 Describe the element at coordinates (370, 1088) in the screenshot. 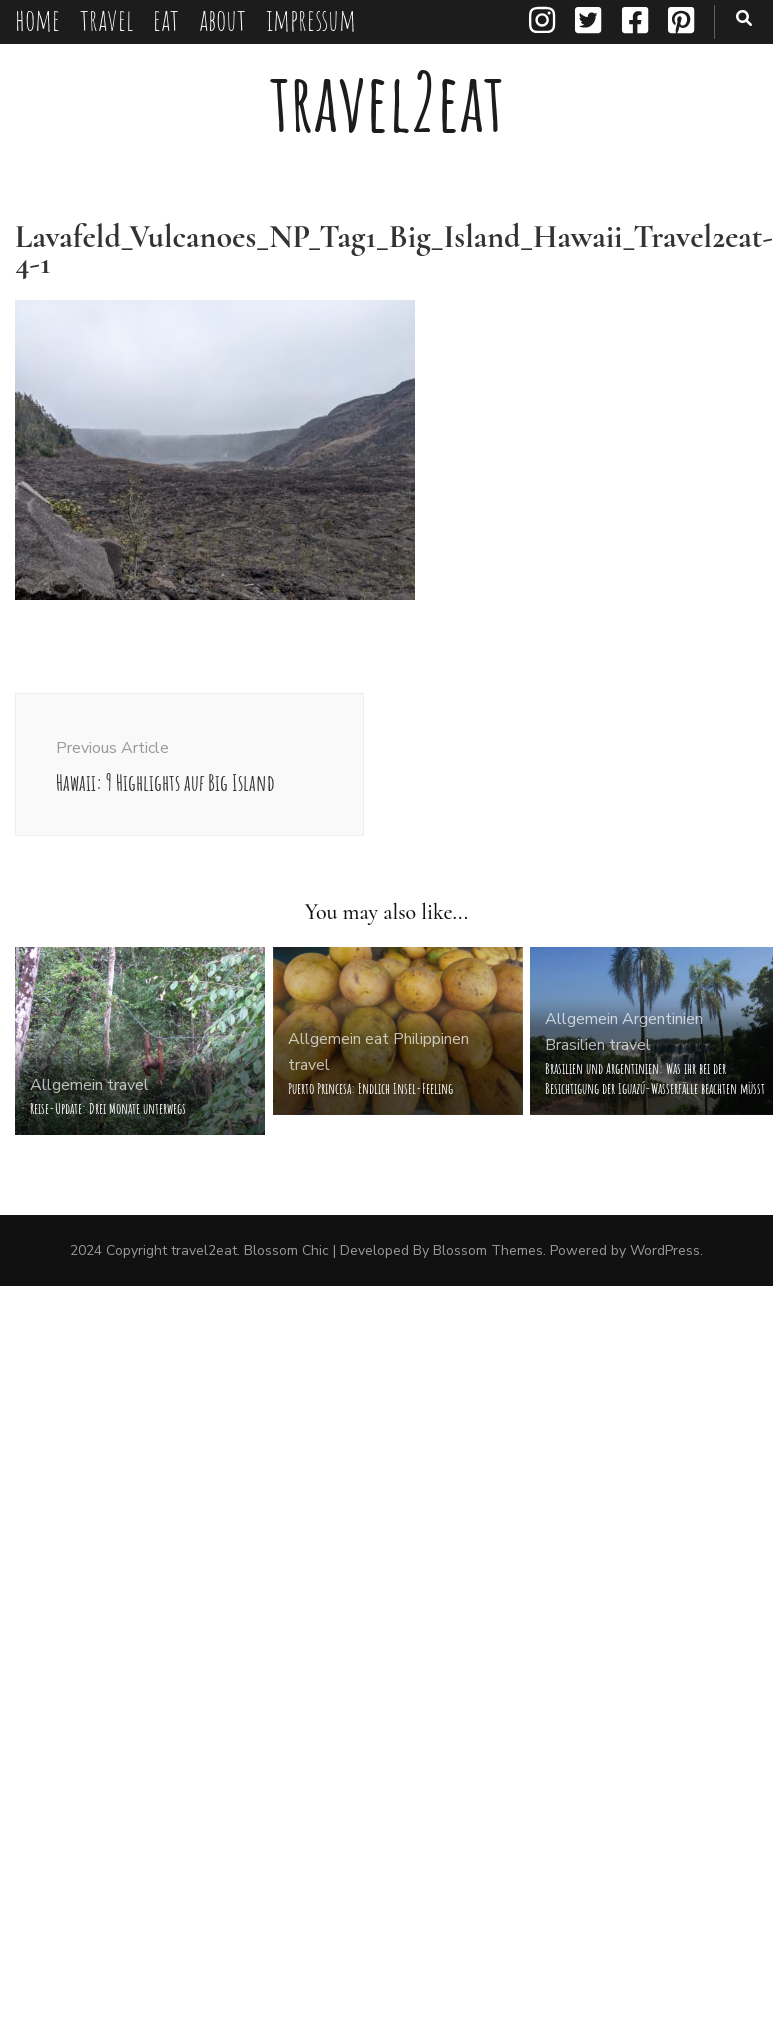

I see `Puerto Princesa: Endlich Insel-Feeling` at that location.